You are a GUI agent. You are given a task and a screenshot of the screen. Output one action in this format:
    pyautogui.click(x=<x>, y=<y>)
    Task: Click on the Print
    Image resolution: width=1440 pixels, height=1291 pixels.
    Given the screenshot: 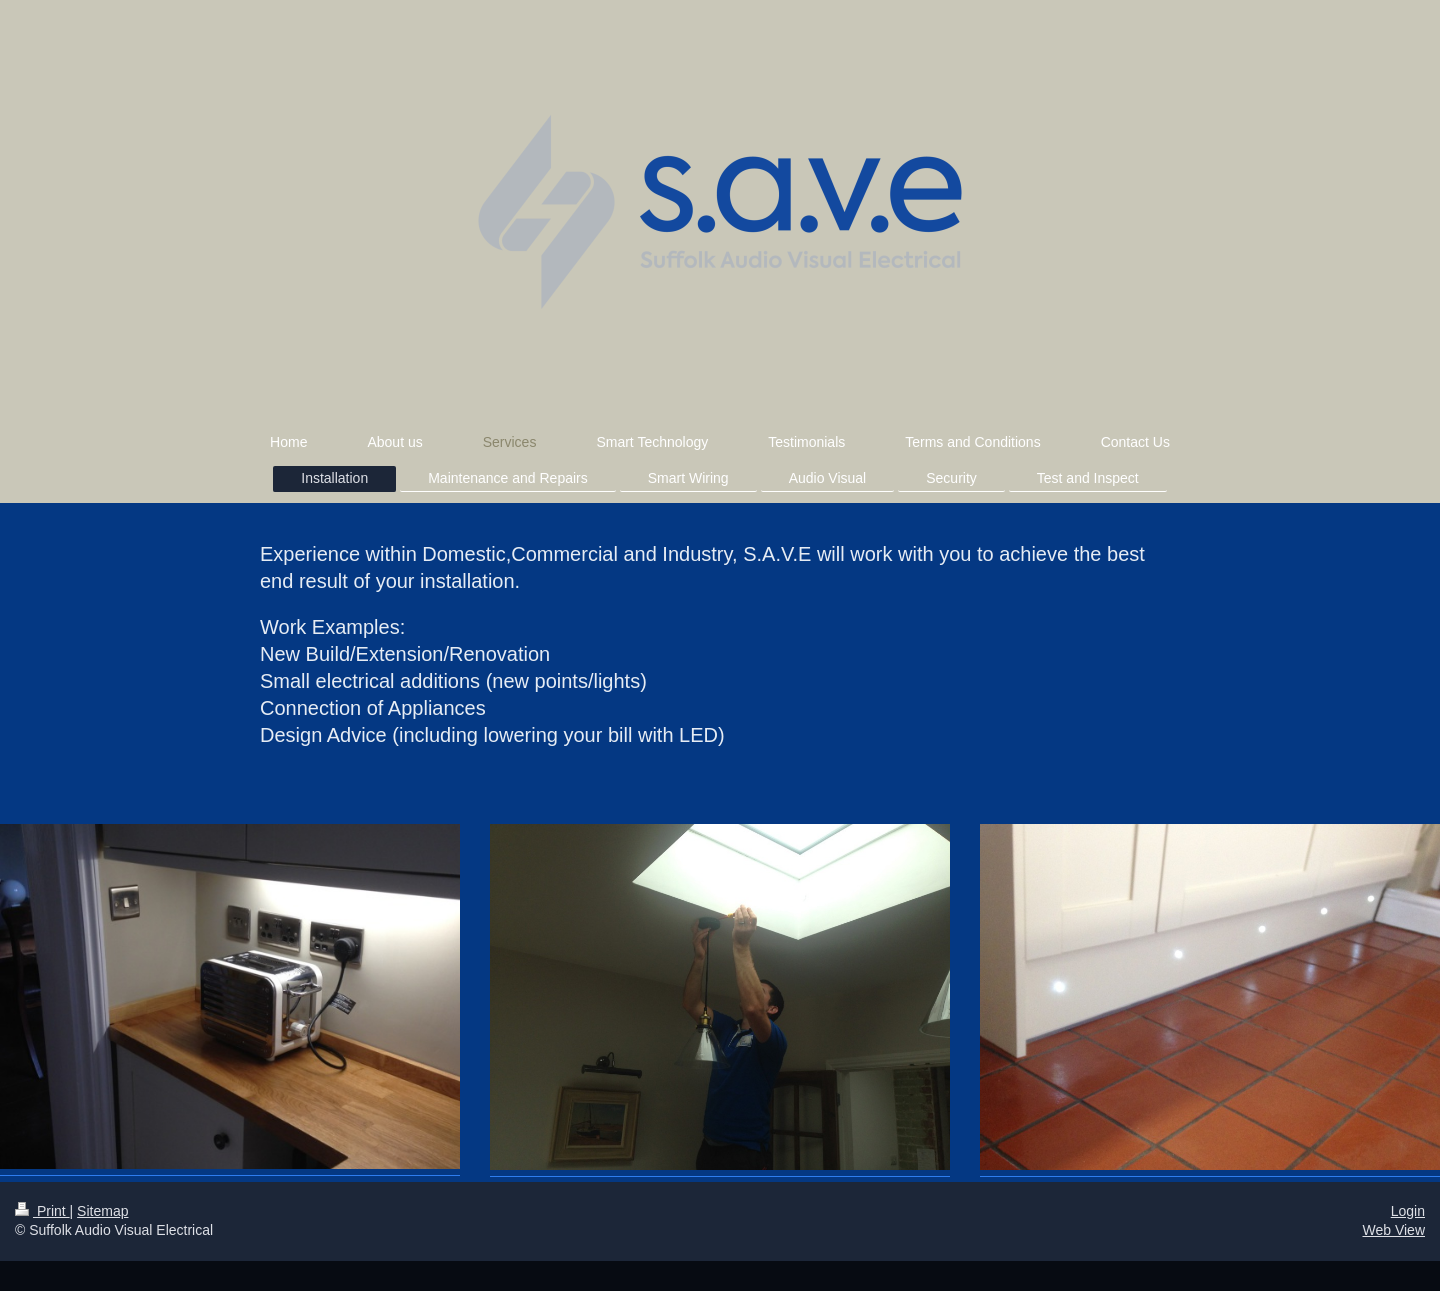 What is the action you would take?
    pyautogui.click(x=42, y=1211)
    